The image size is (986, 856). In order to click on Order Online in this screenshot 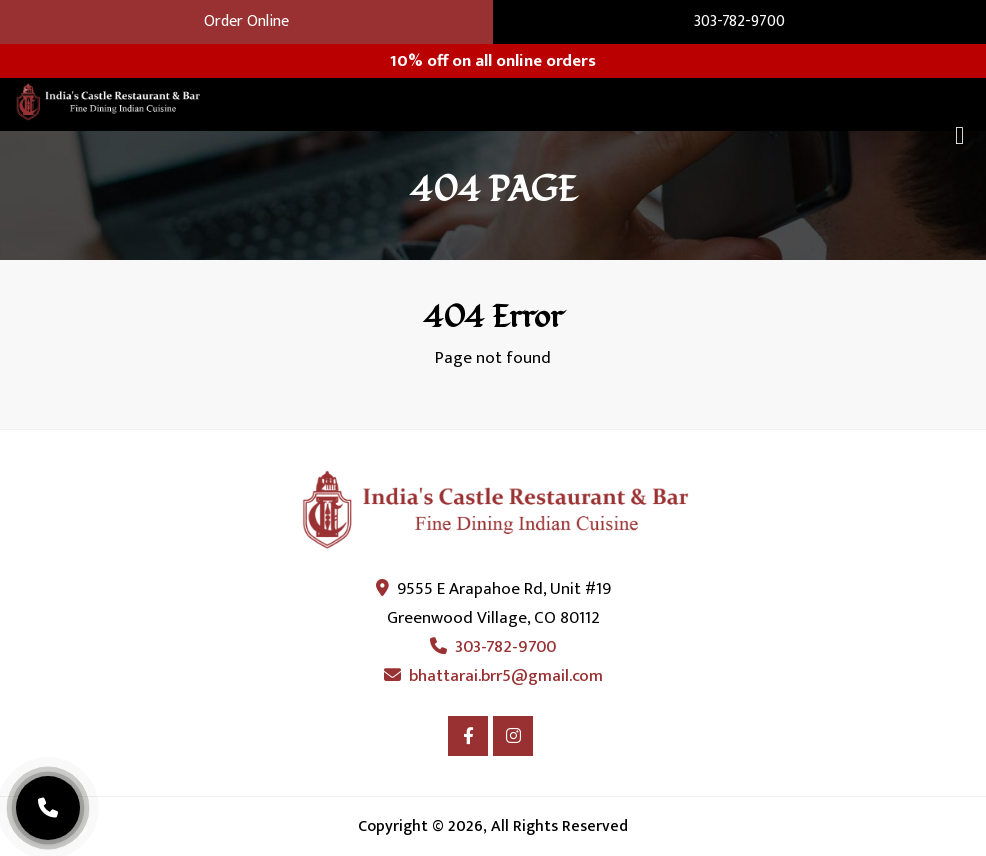, I will do `click(246, 22)`.